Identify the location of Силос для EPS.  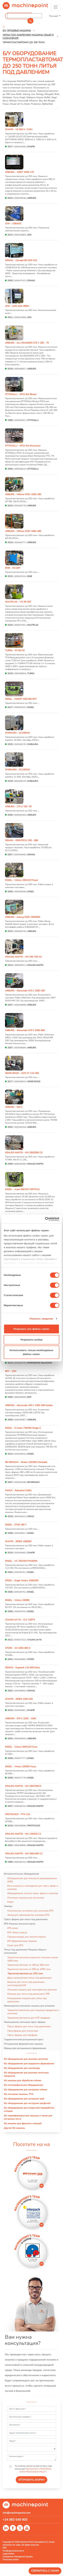
(15, 1945).